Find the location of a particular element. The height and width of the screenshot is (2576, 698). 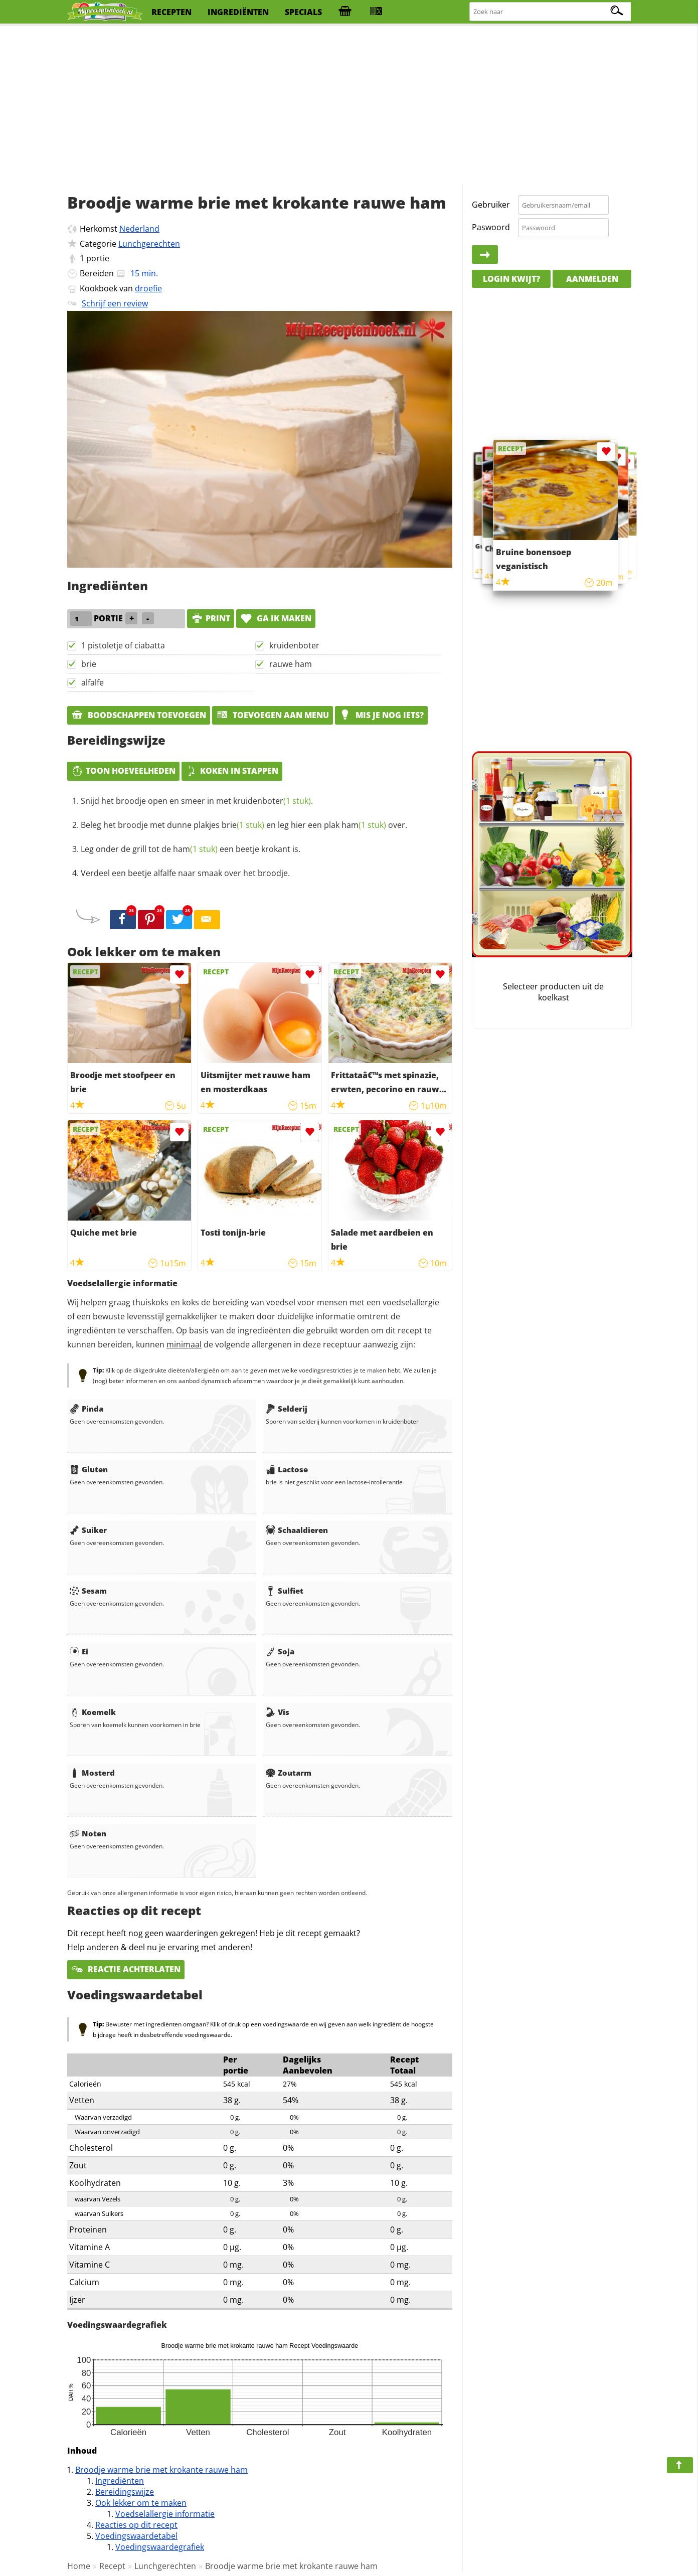

Mosterd is located at coordinates (92, 1773).